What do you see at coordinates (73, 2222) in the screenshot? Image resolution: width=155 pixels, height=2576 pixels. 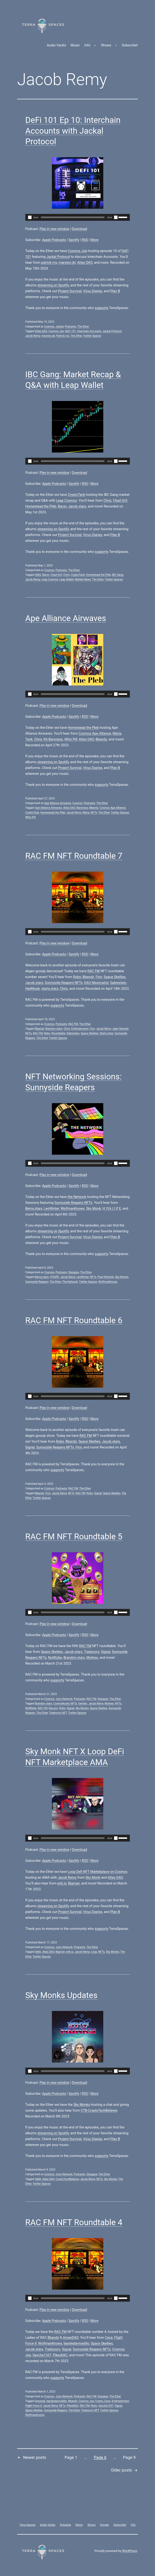 I see `RAC FM NFT Roundtable 4` at bounding box center [73, 2222].